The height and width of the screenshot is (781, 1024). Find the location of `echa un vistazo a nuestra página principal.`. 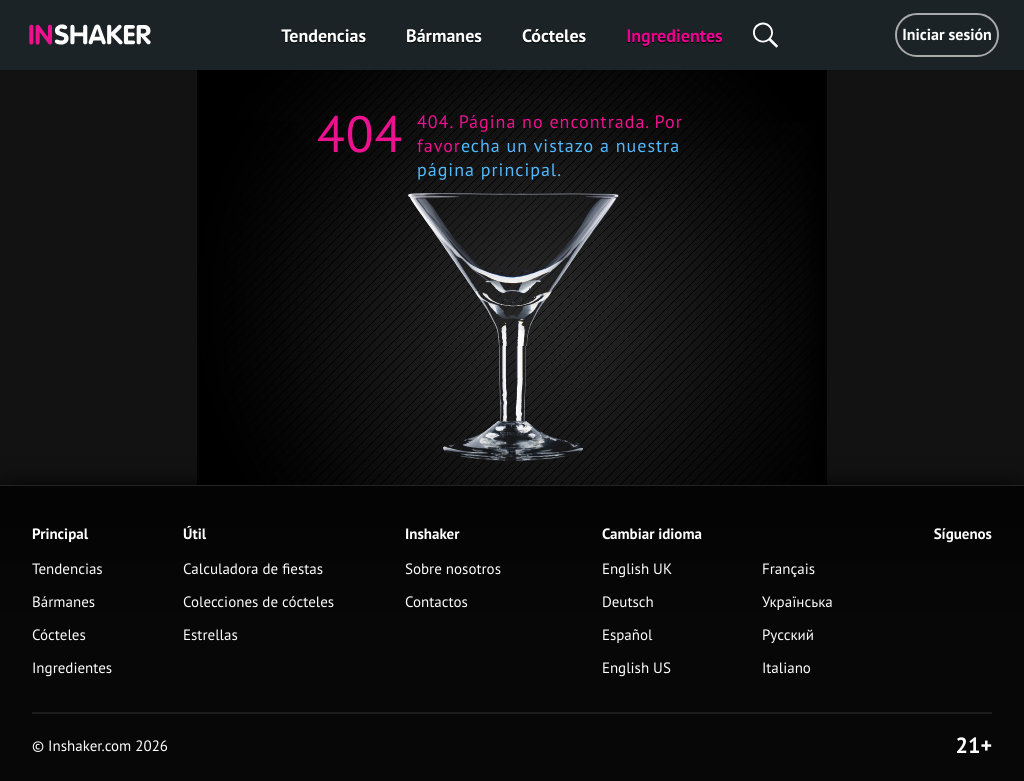

echa un vistazo a nuestra página principal. is located at coordinates (548, 157).